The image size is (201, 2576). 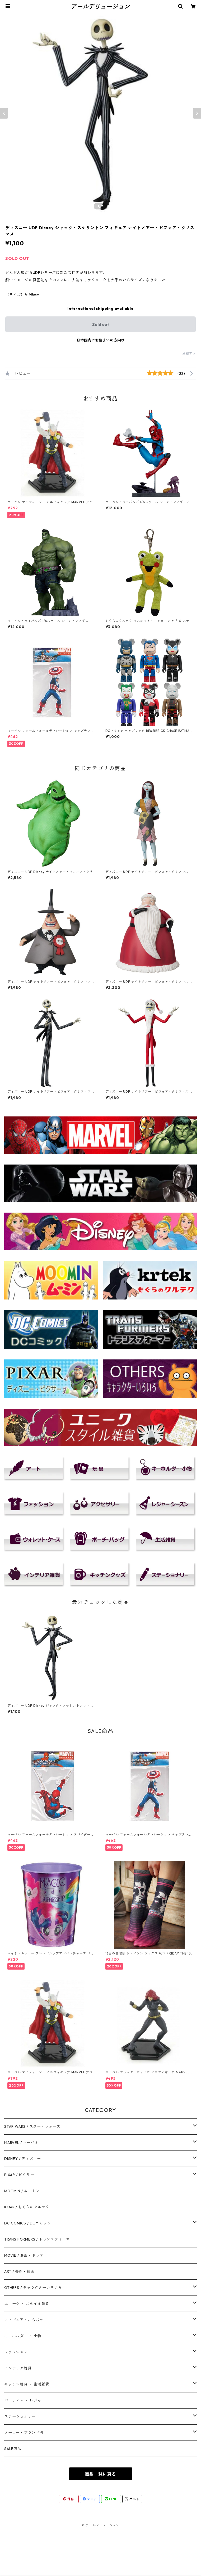 What do you see at coordinates (33, 2287) in the screenshot?
I see `OTHERS / キャラクターいろいろ` at bounding box center [33, 2287].